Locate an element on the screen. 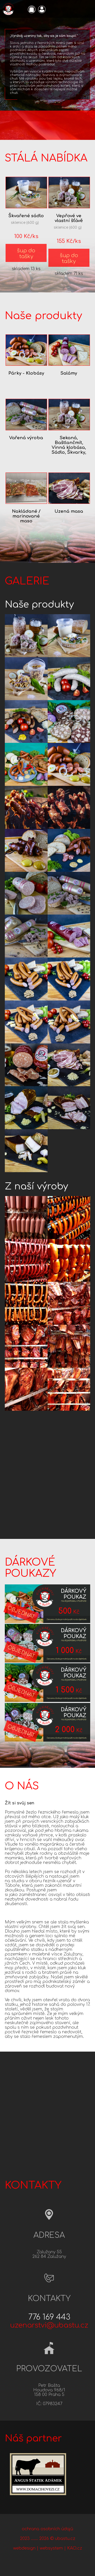 Image resolution: width=95 pixels, height=2576 pixels. ubastu.cz is located at coordinates (65, 2538).